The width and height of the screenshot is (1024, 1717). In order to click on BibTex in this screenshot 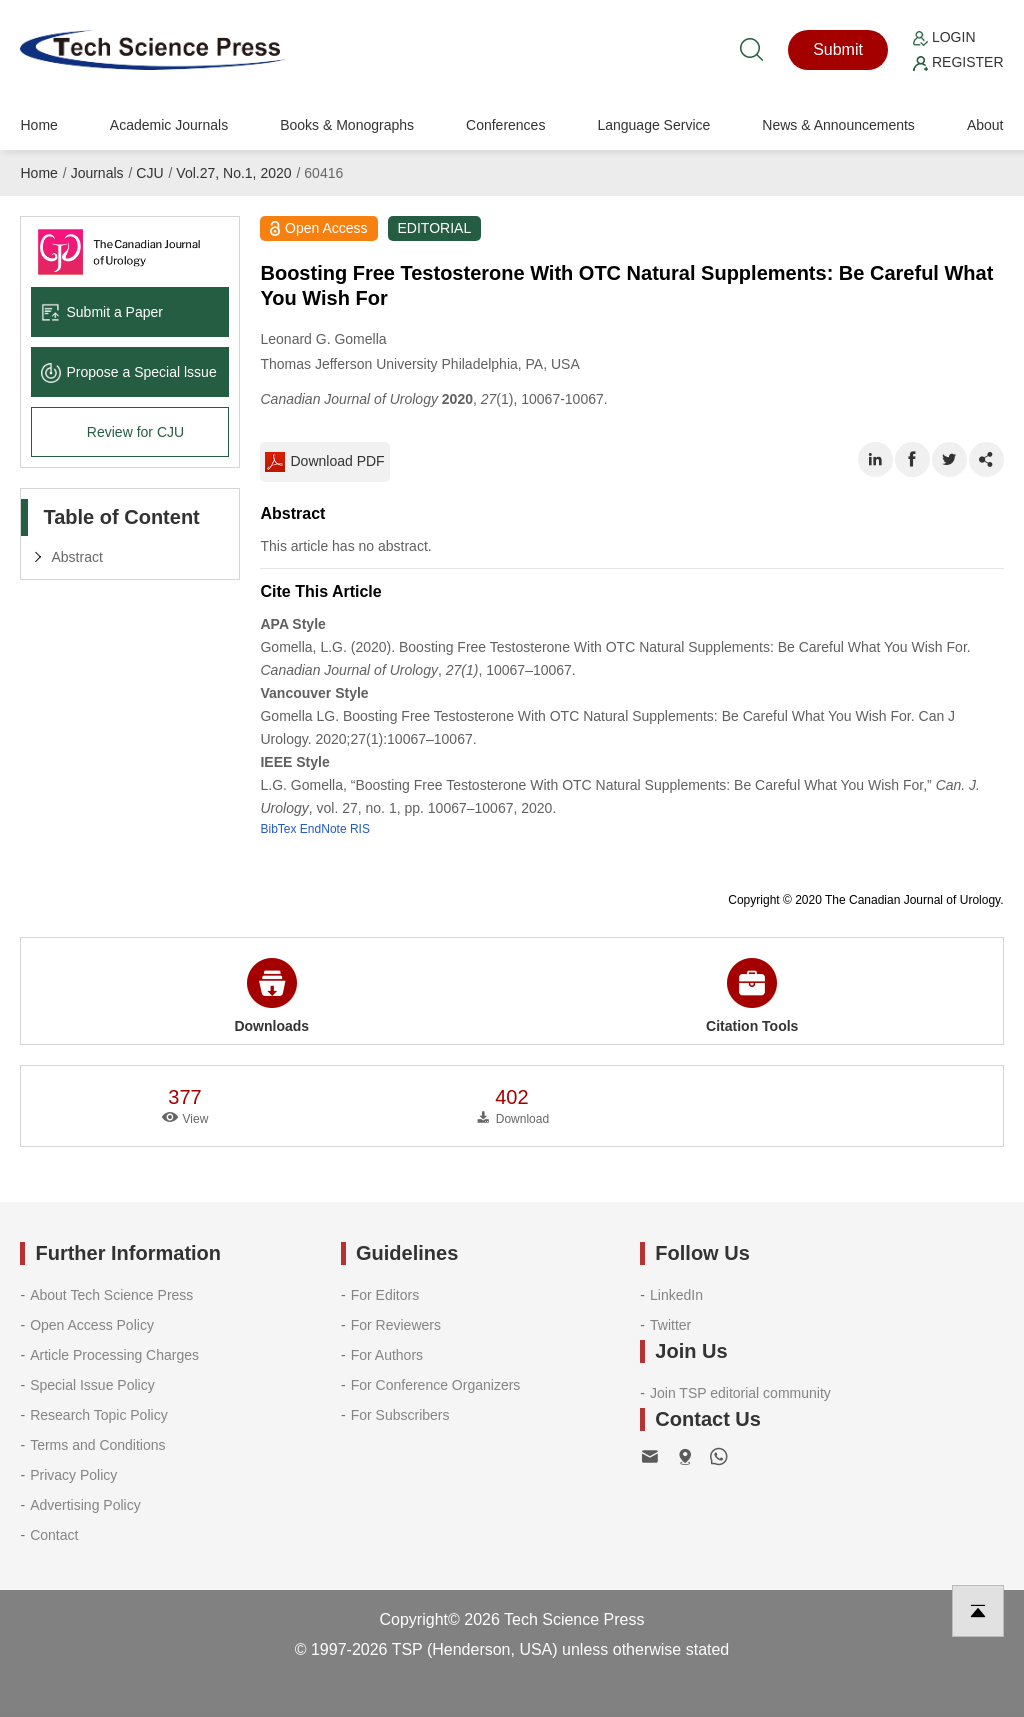, I will do `click(278, 829)`.